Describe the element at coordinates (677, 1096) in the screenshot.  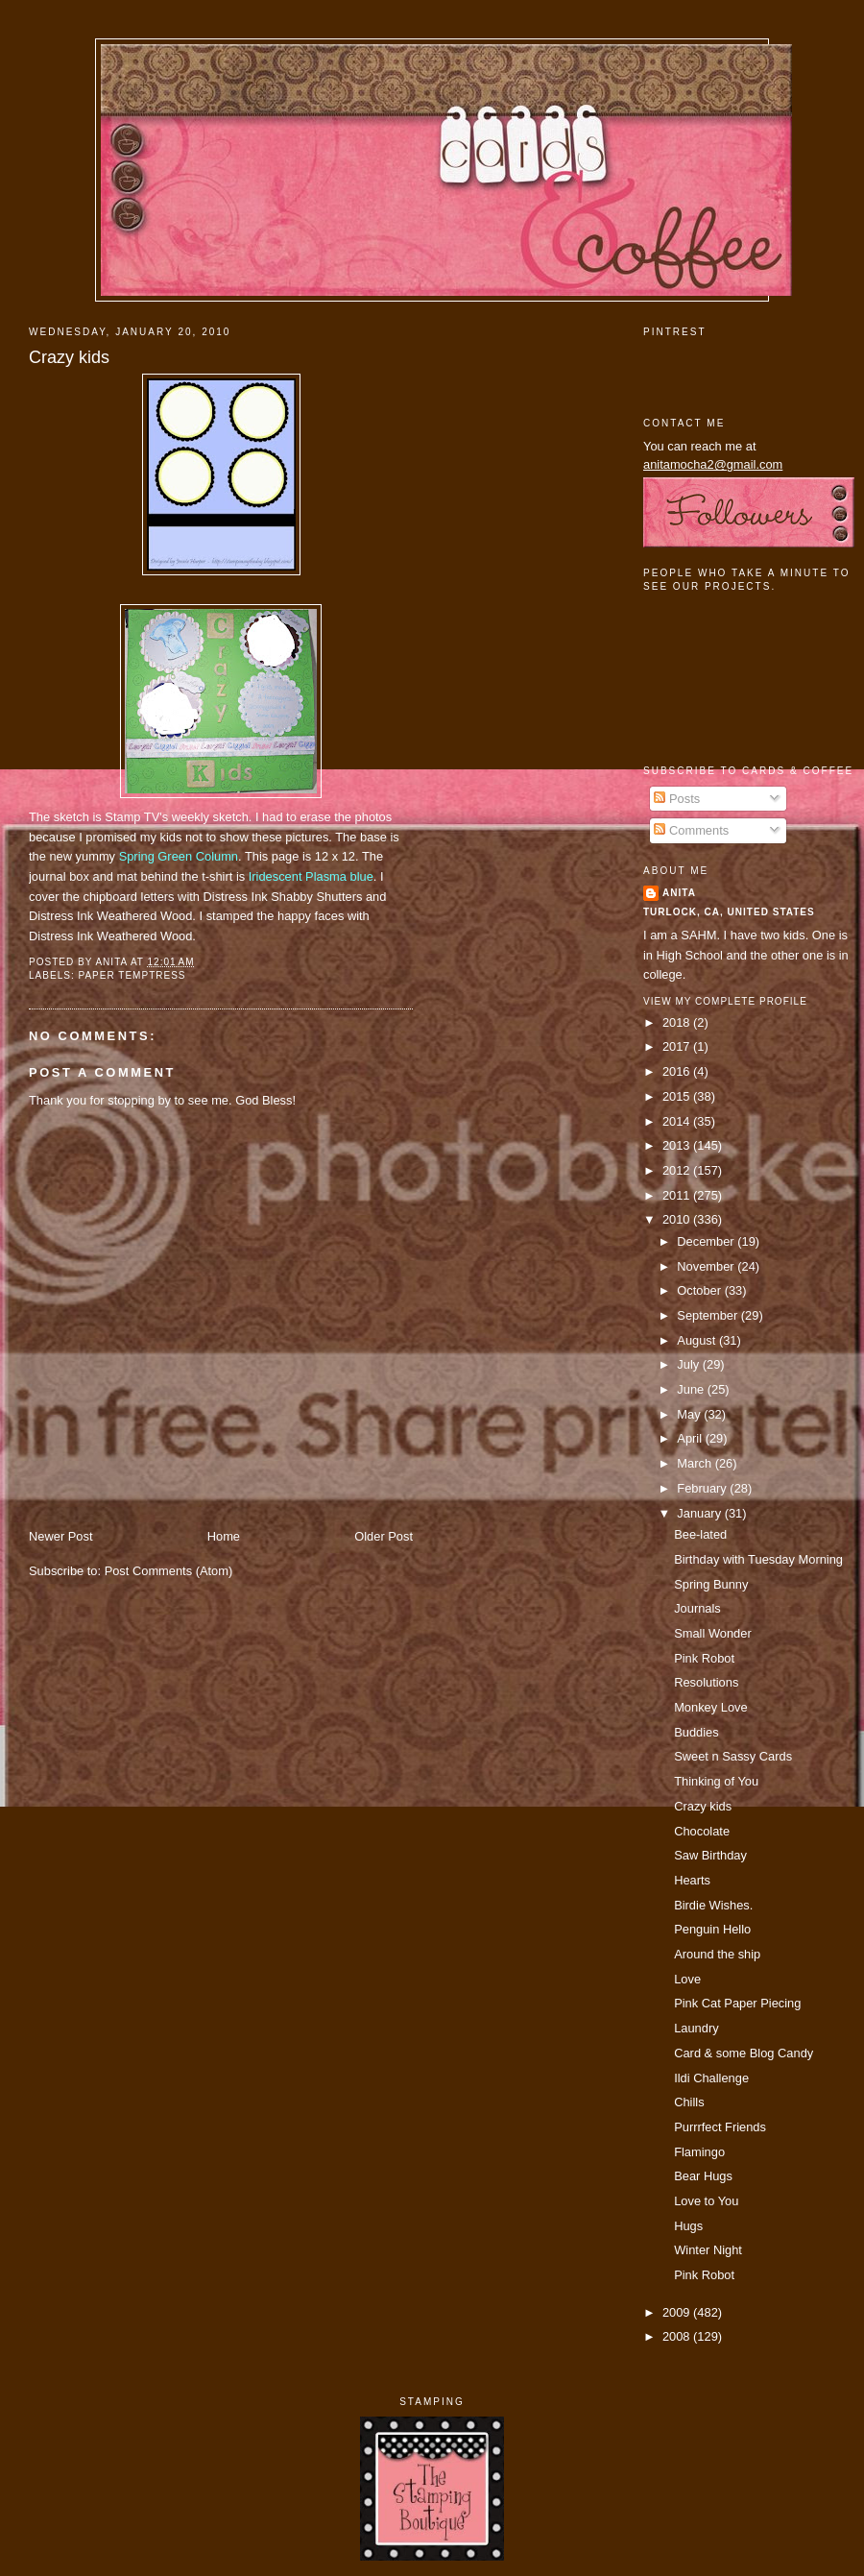
I see `2015` at that location.